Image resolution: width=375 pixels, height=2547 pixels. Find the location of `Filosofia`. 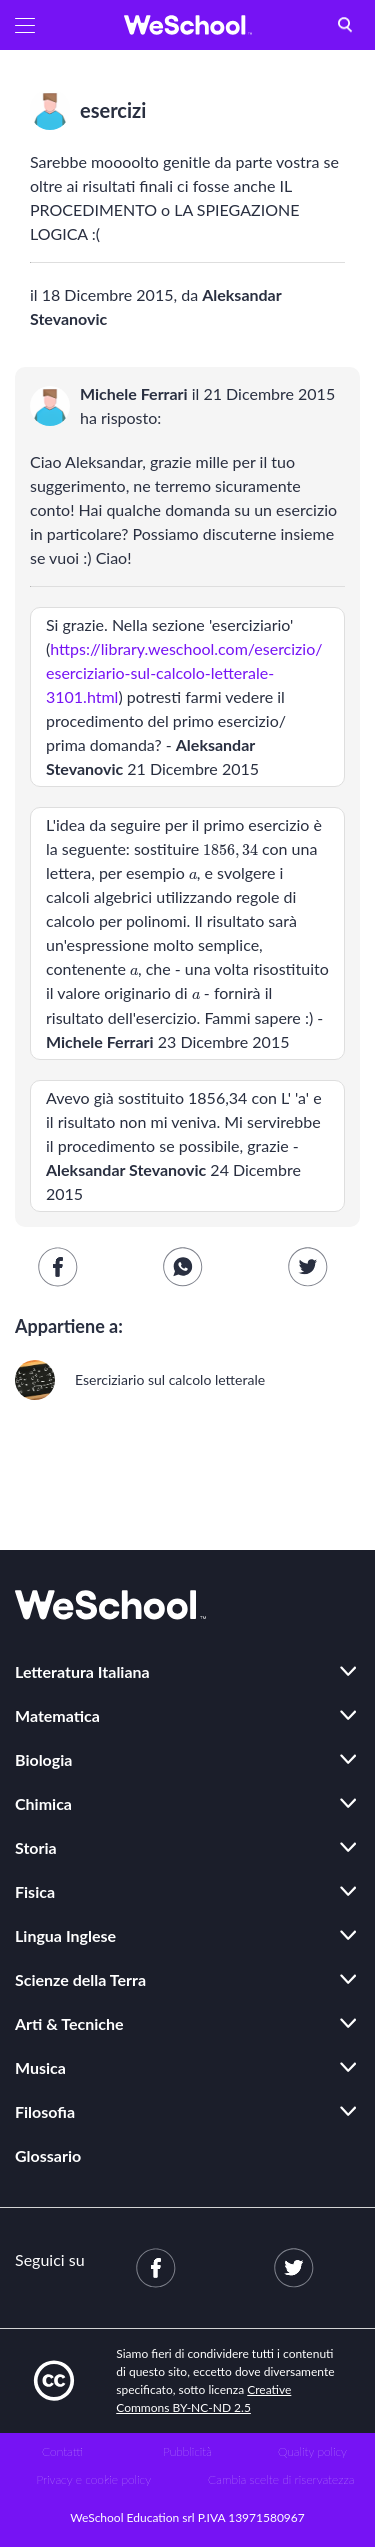

Filosofia is located at coordinates (45, 2111).